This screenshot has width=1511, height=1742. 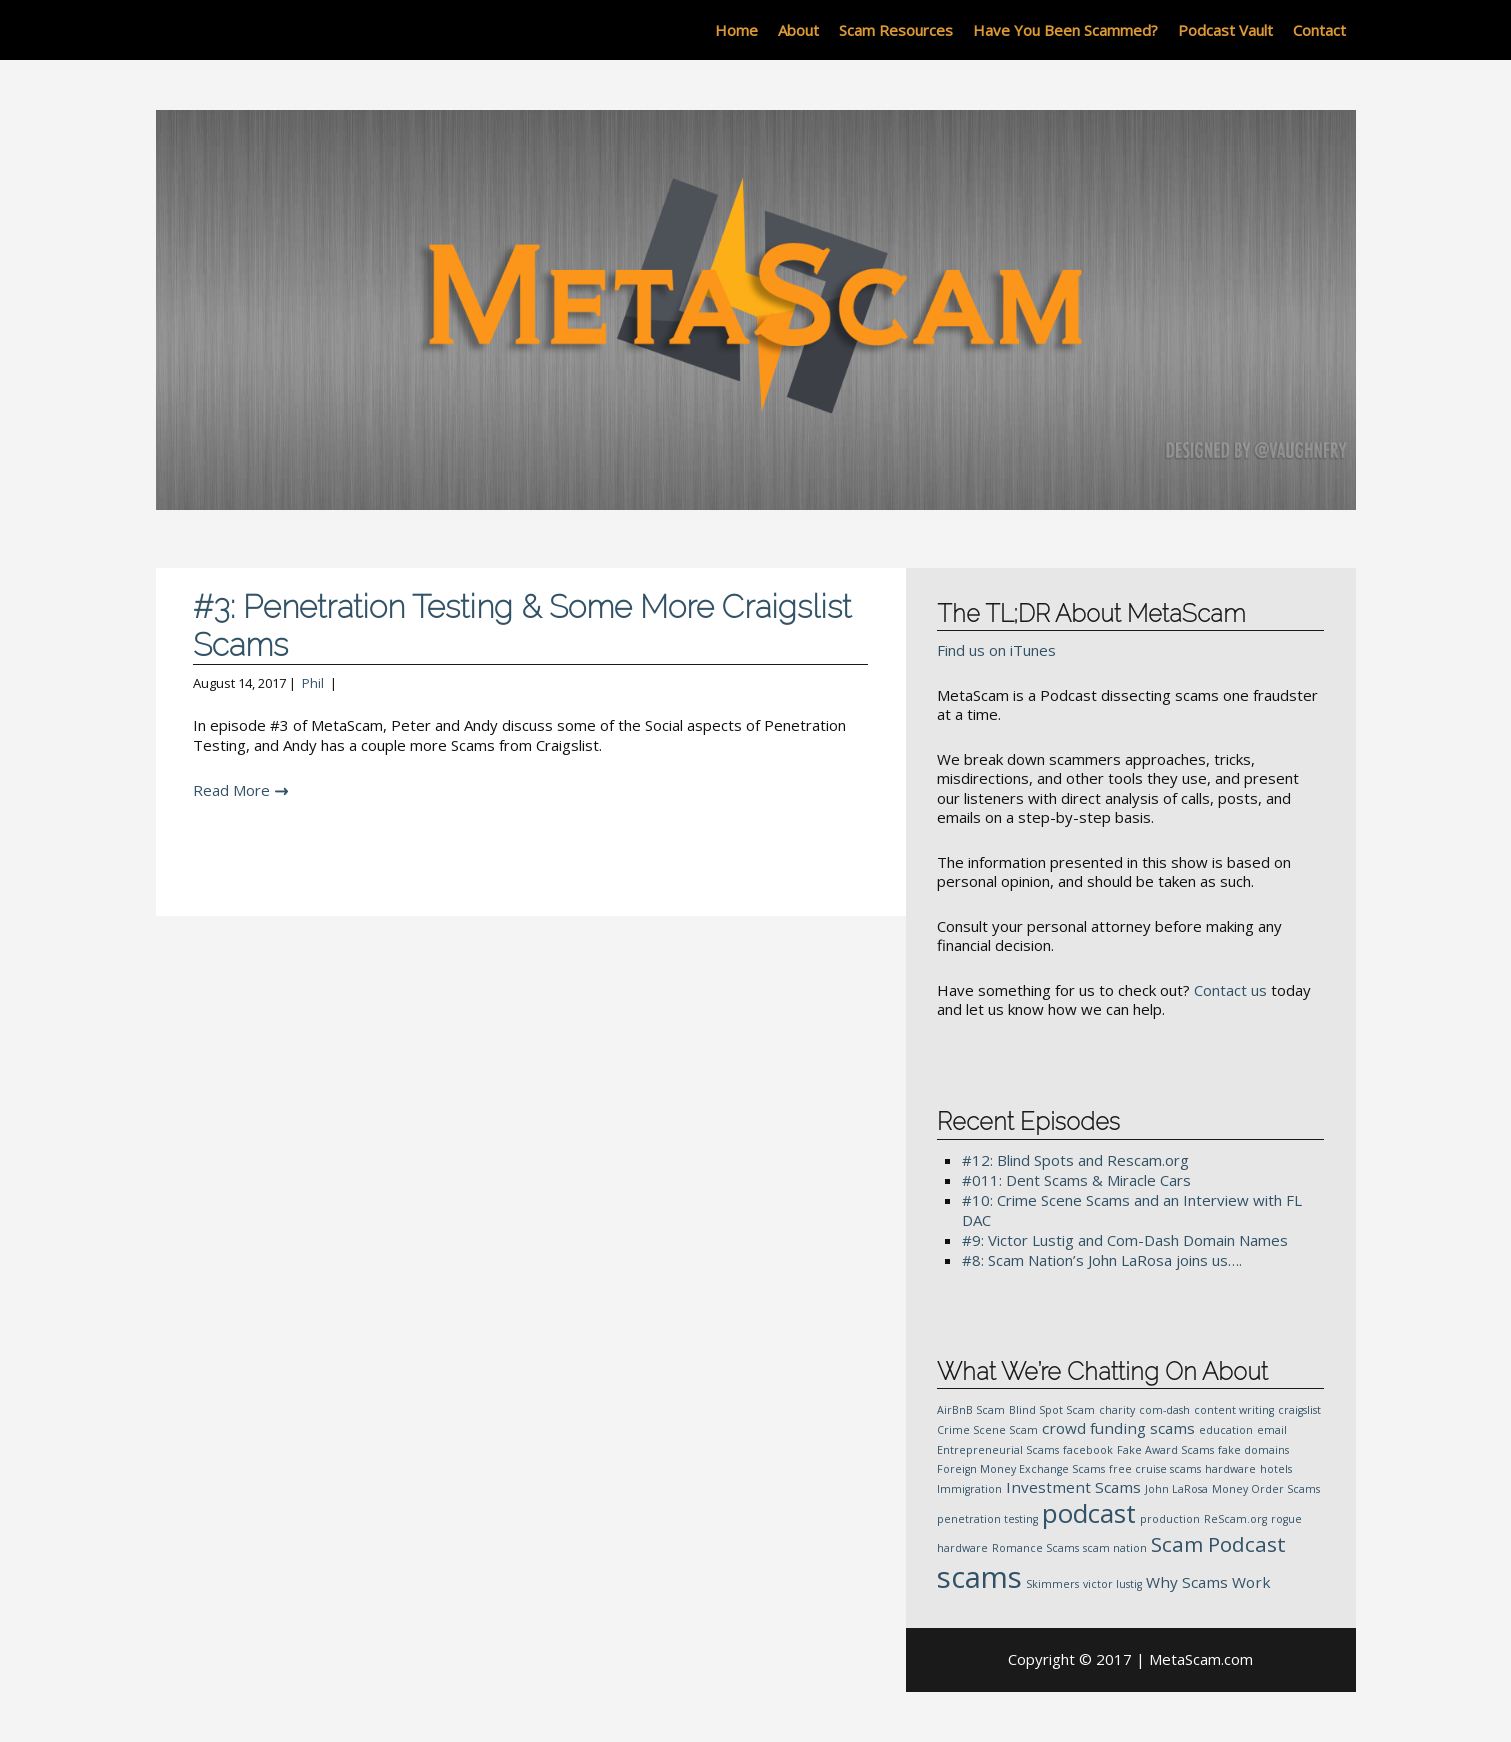 I want to click on Skimmers [Skimmers (1 item)], so click(x=1052, y=1584).